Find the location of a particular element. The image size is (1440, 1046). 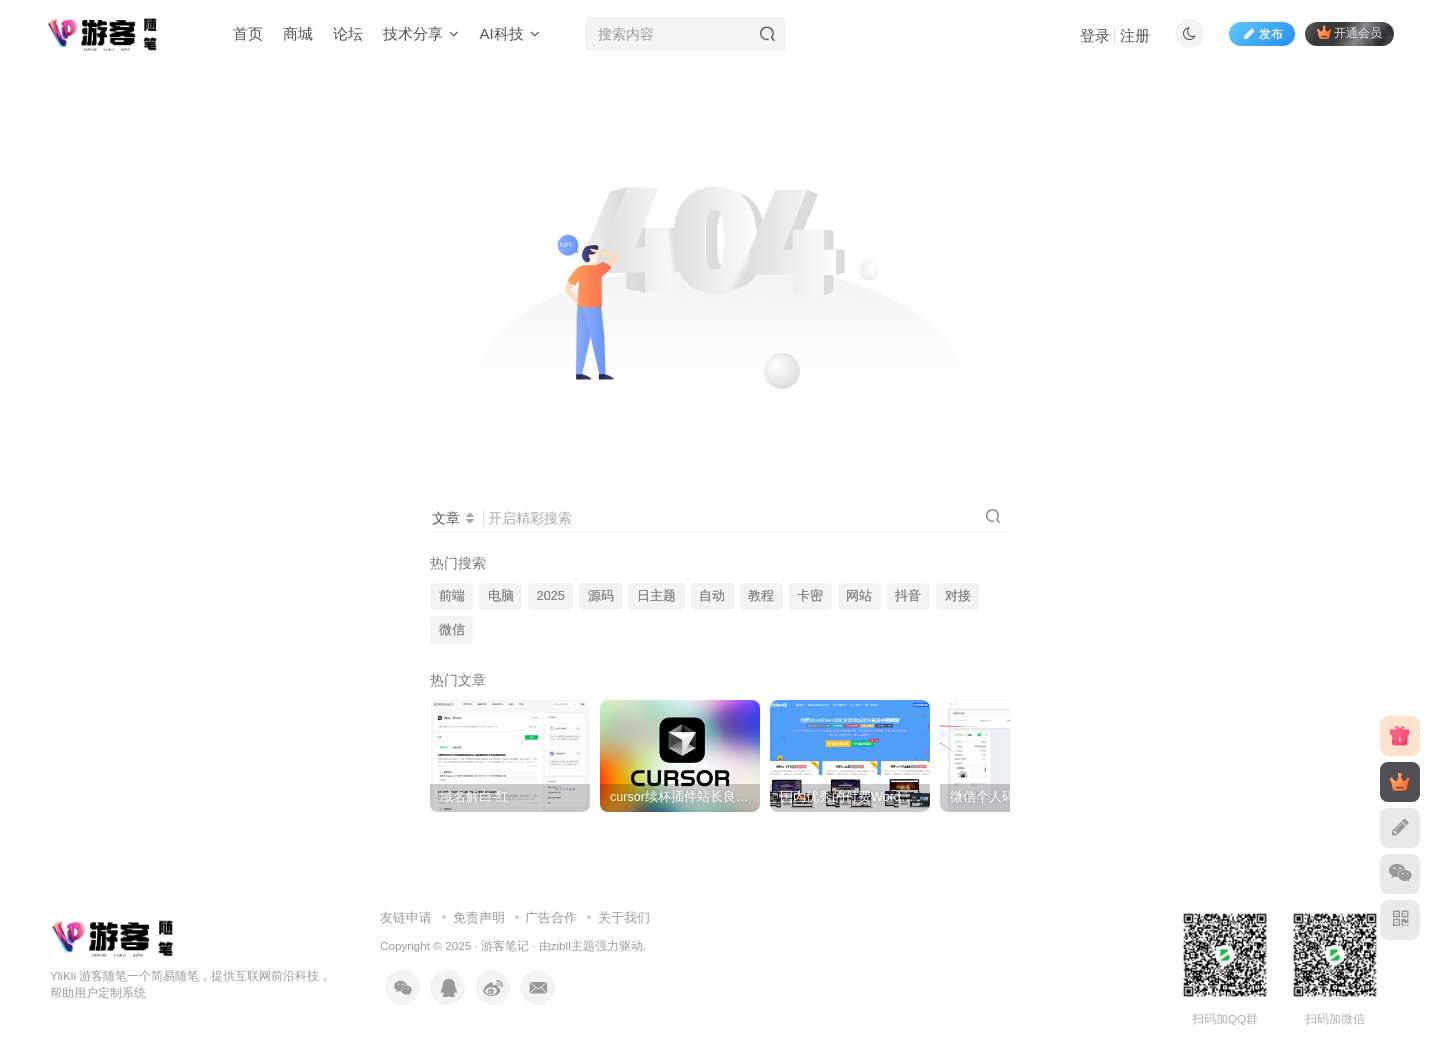

友链申请 is located at coordinates (406, 917).